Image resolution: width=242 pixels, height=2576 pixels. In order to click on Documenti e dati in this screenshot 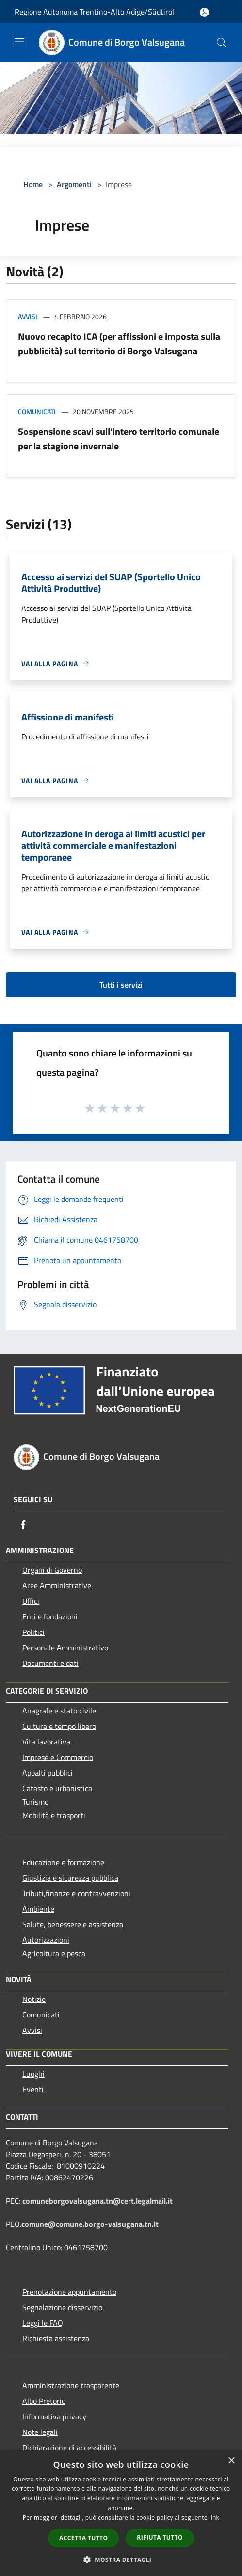, I will do `click(50, 1663)`.